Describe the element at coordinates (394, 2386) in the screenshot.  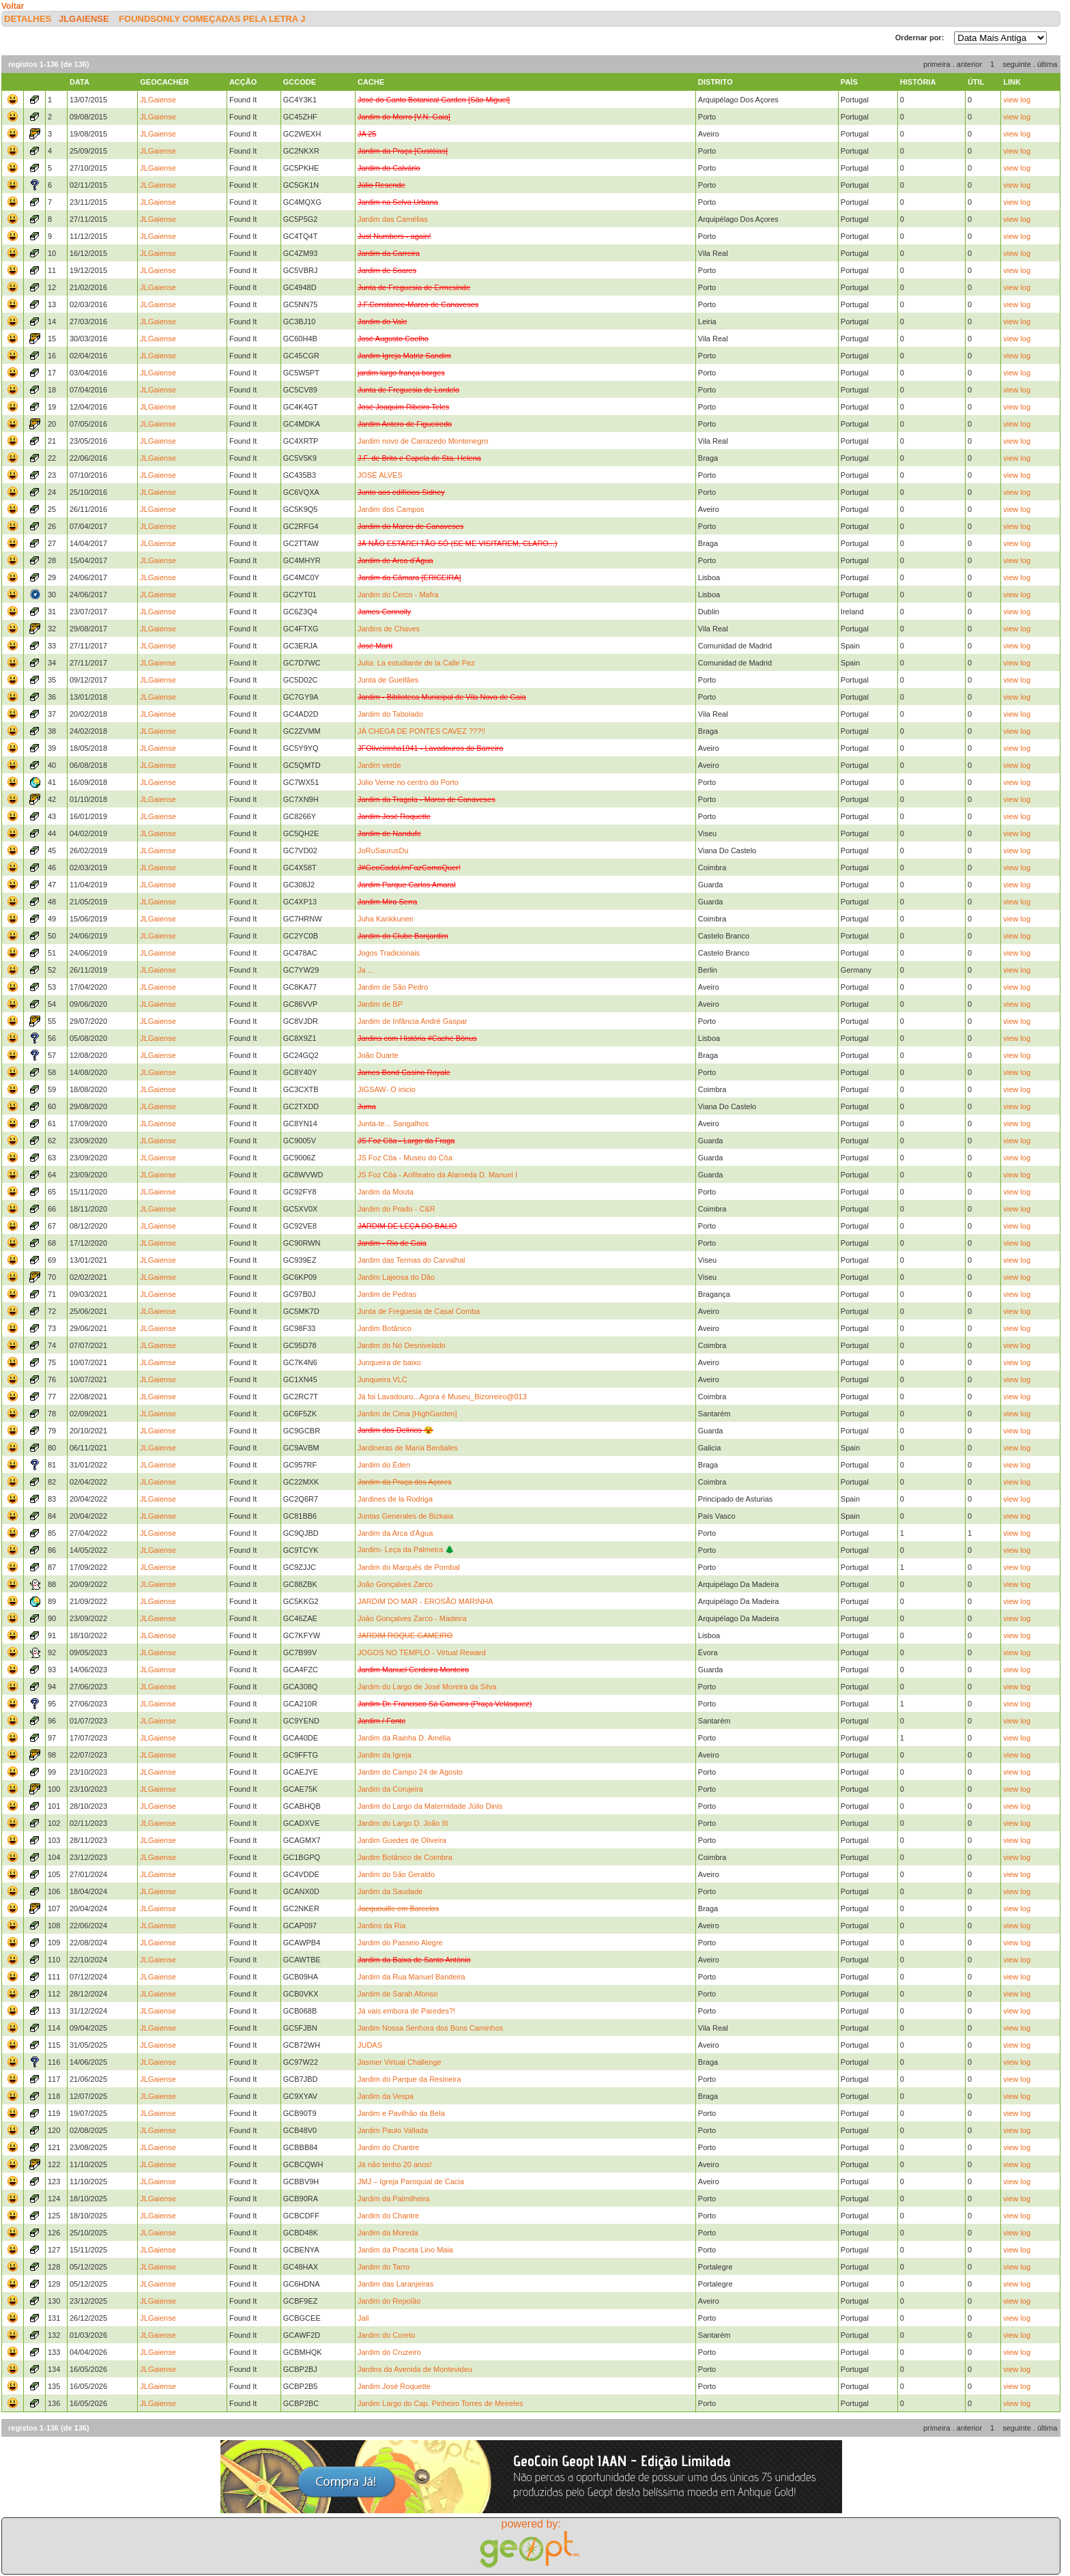
I see `Jardim José Roquette` at that location.